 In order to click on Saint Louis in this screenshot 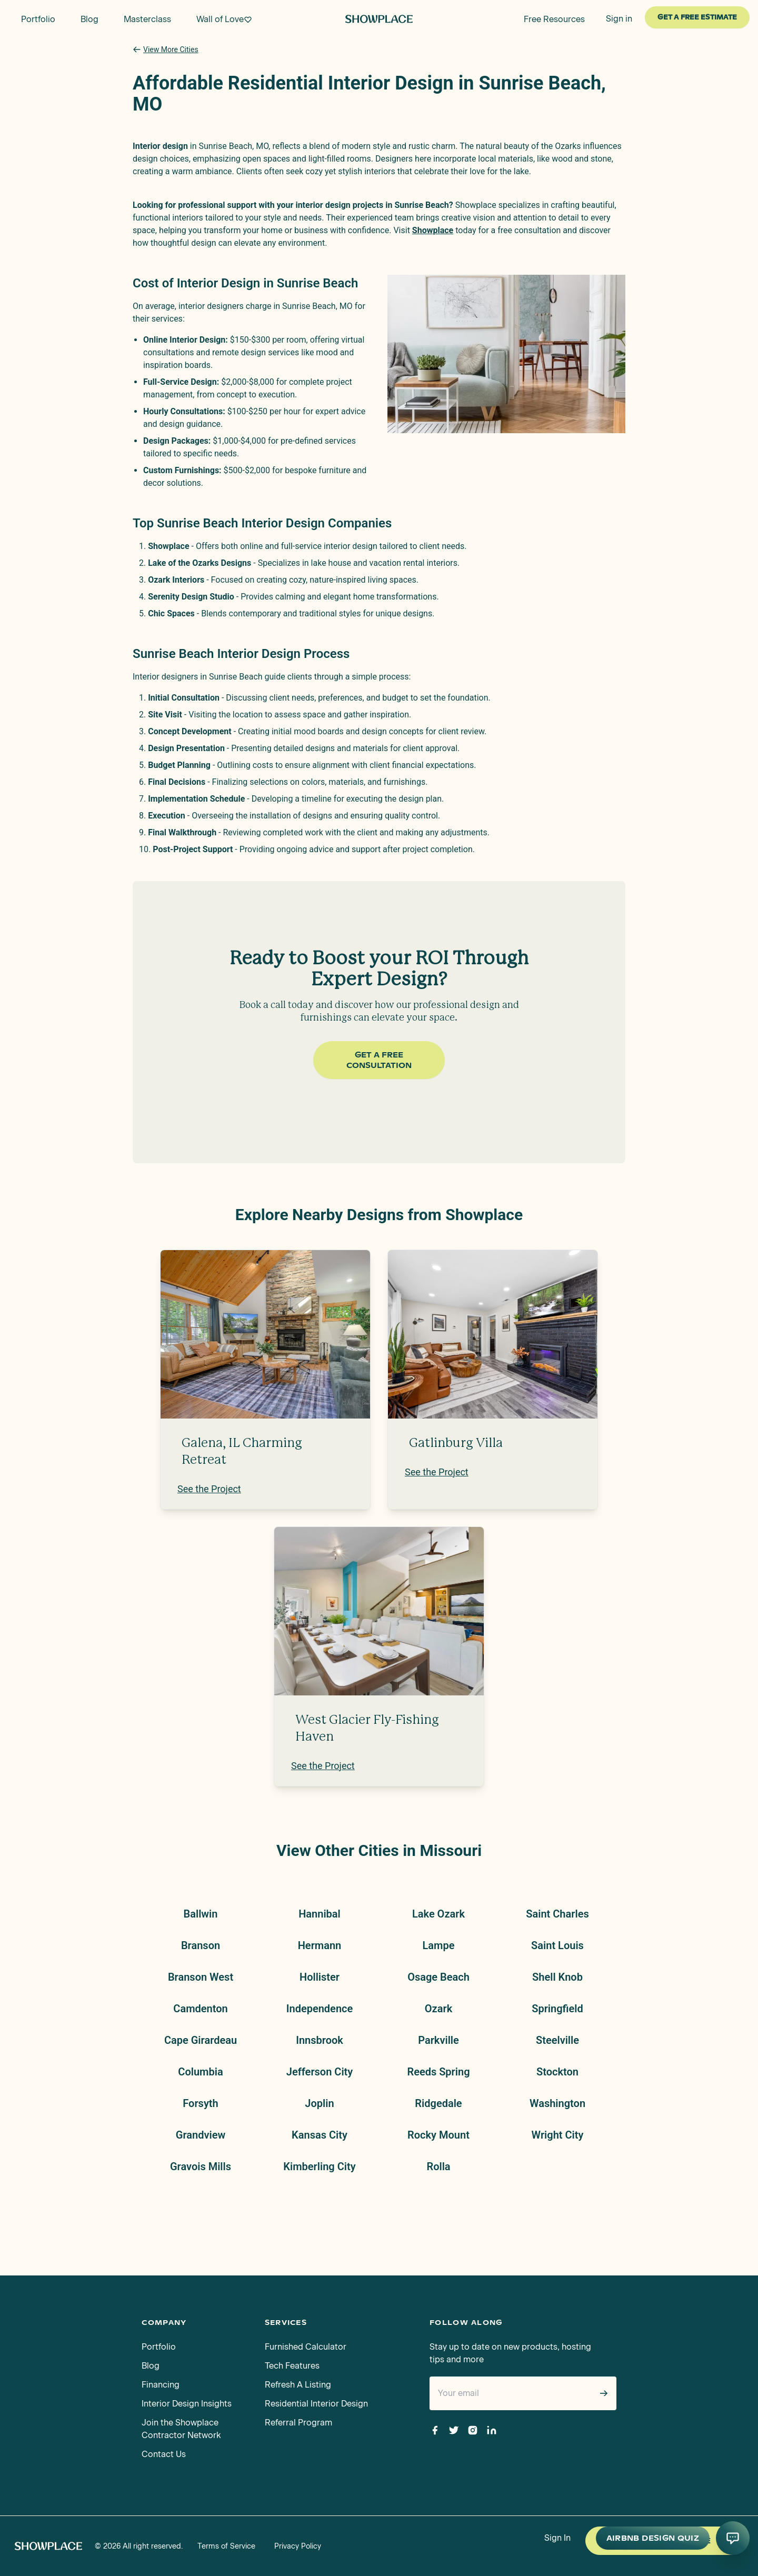, I will do `click(557, 1945)`.